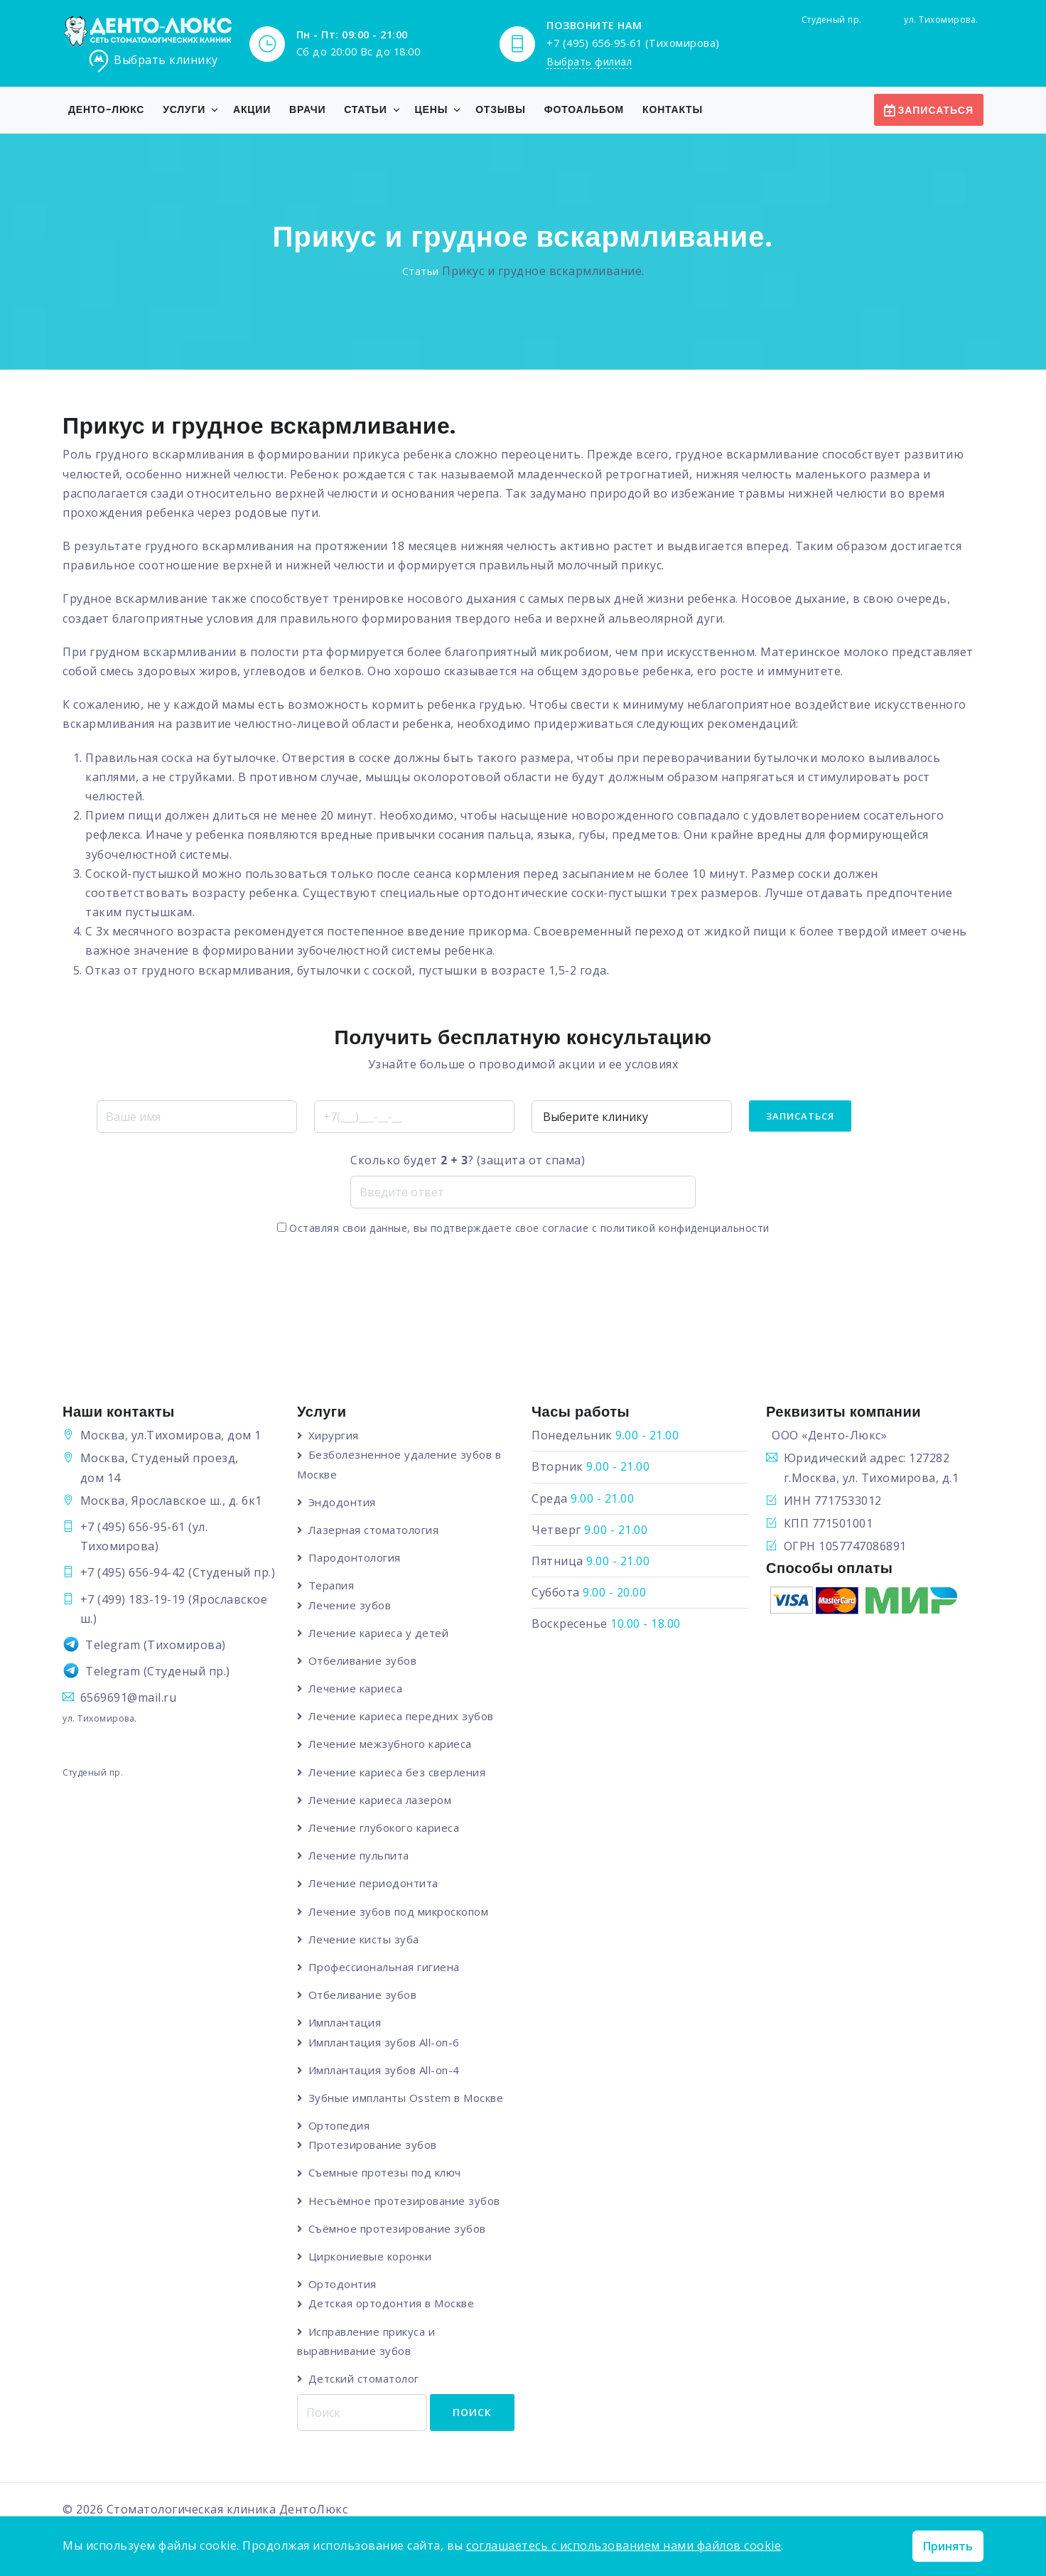  What do you see at coordinates (373, 2145) in the screenshot?
I see `Протезирование зубов` at bounding box center [373, 2145].